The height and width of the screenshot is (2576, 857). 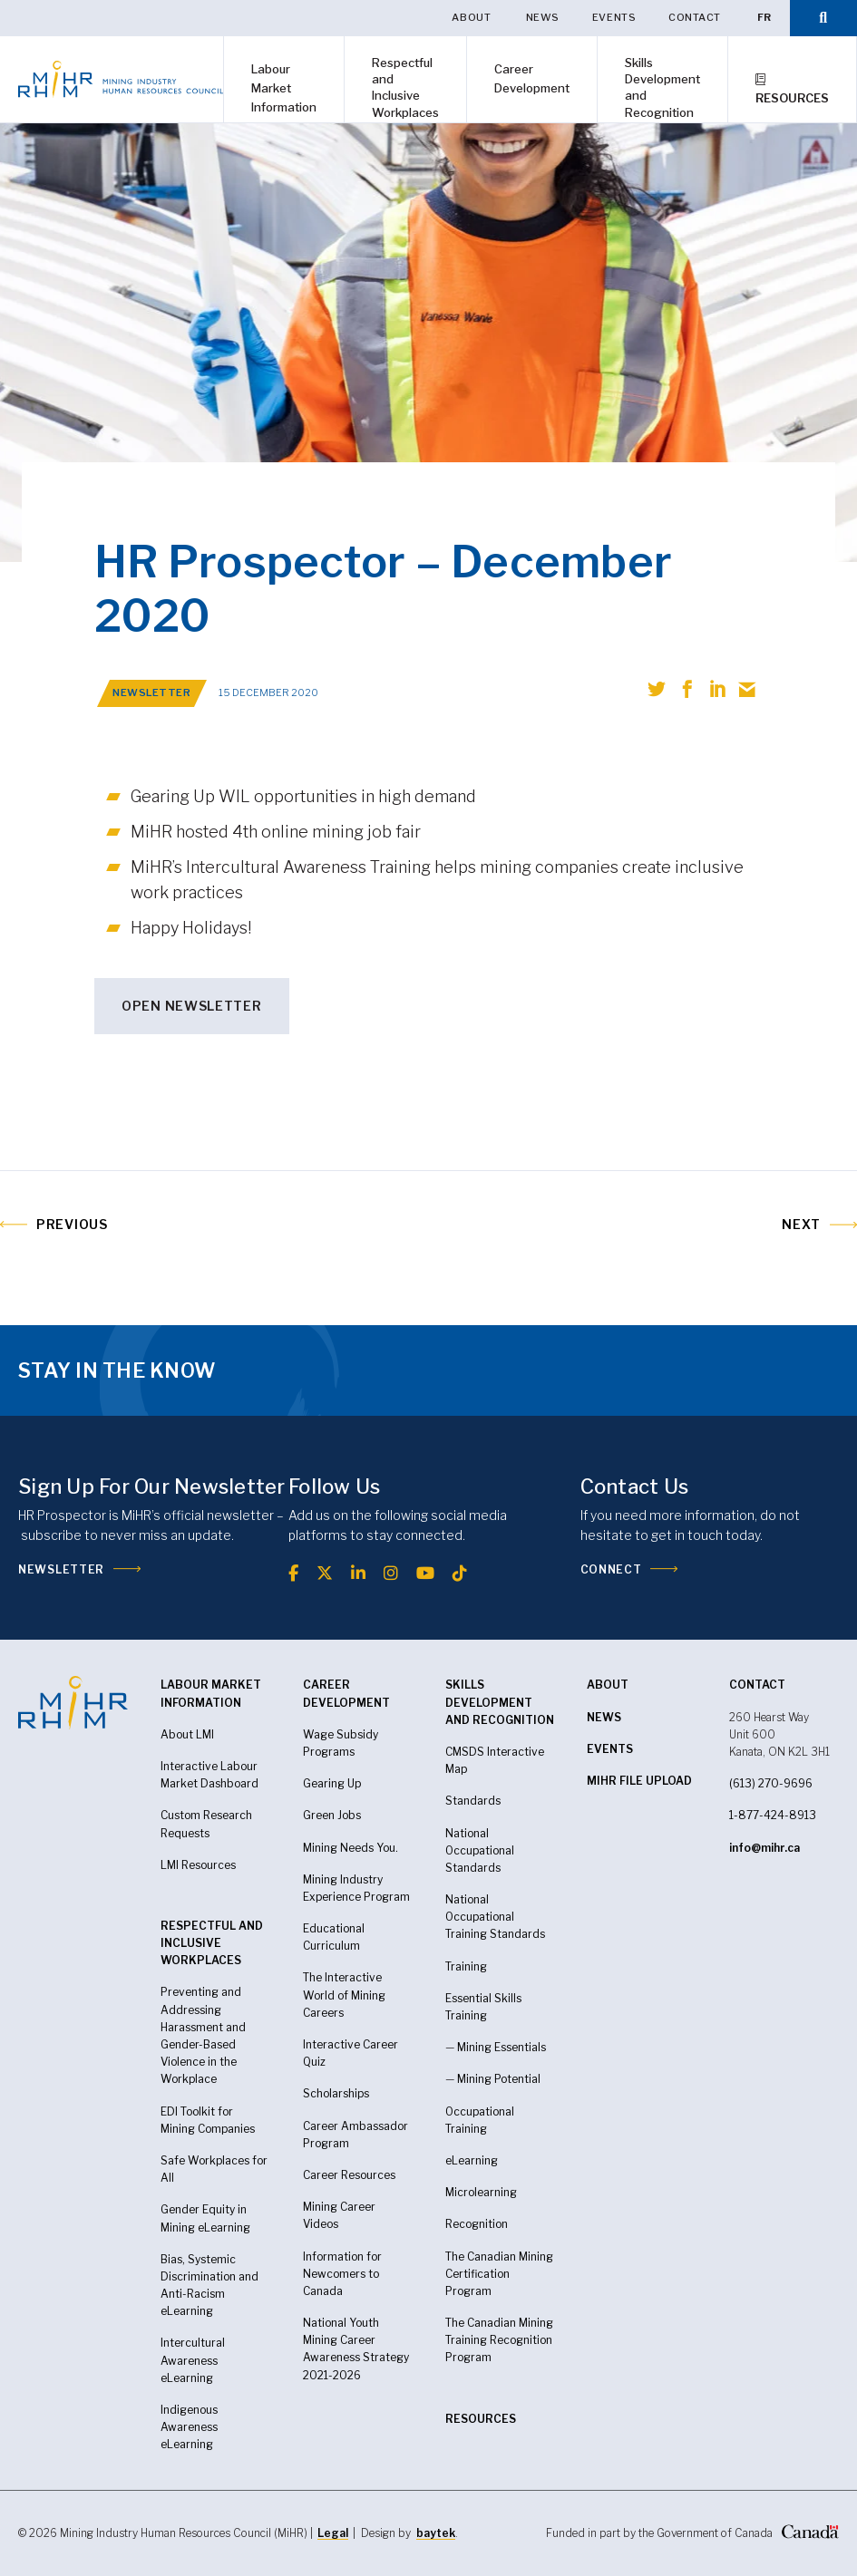 What do you see at coordinates (284, 88) in the screenshot?
I see `Labour Market Information` at bounding box center [284, 88].